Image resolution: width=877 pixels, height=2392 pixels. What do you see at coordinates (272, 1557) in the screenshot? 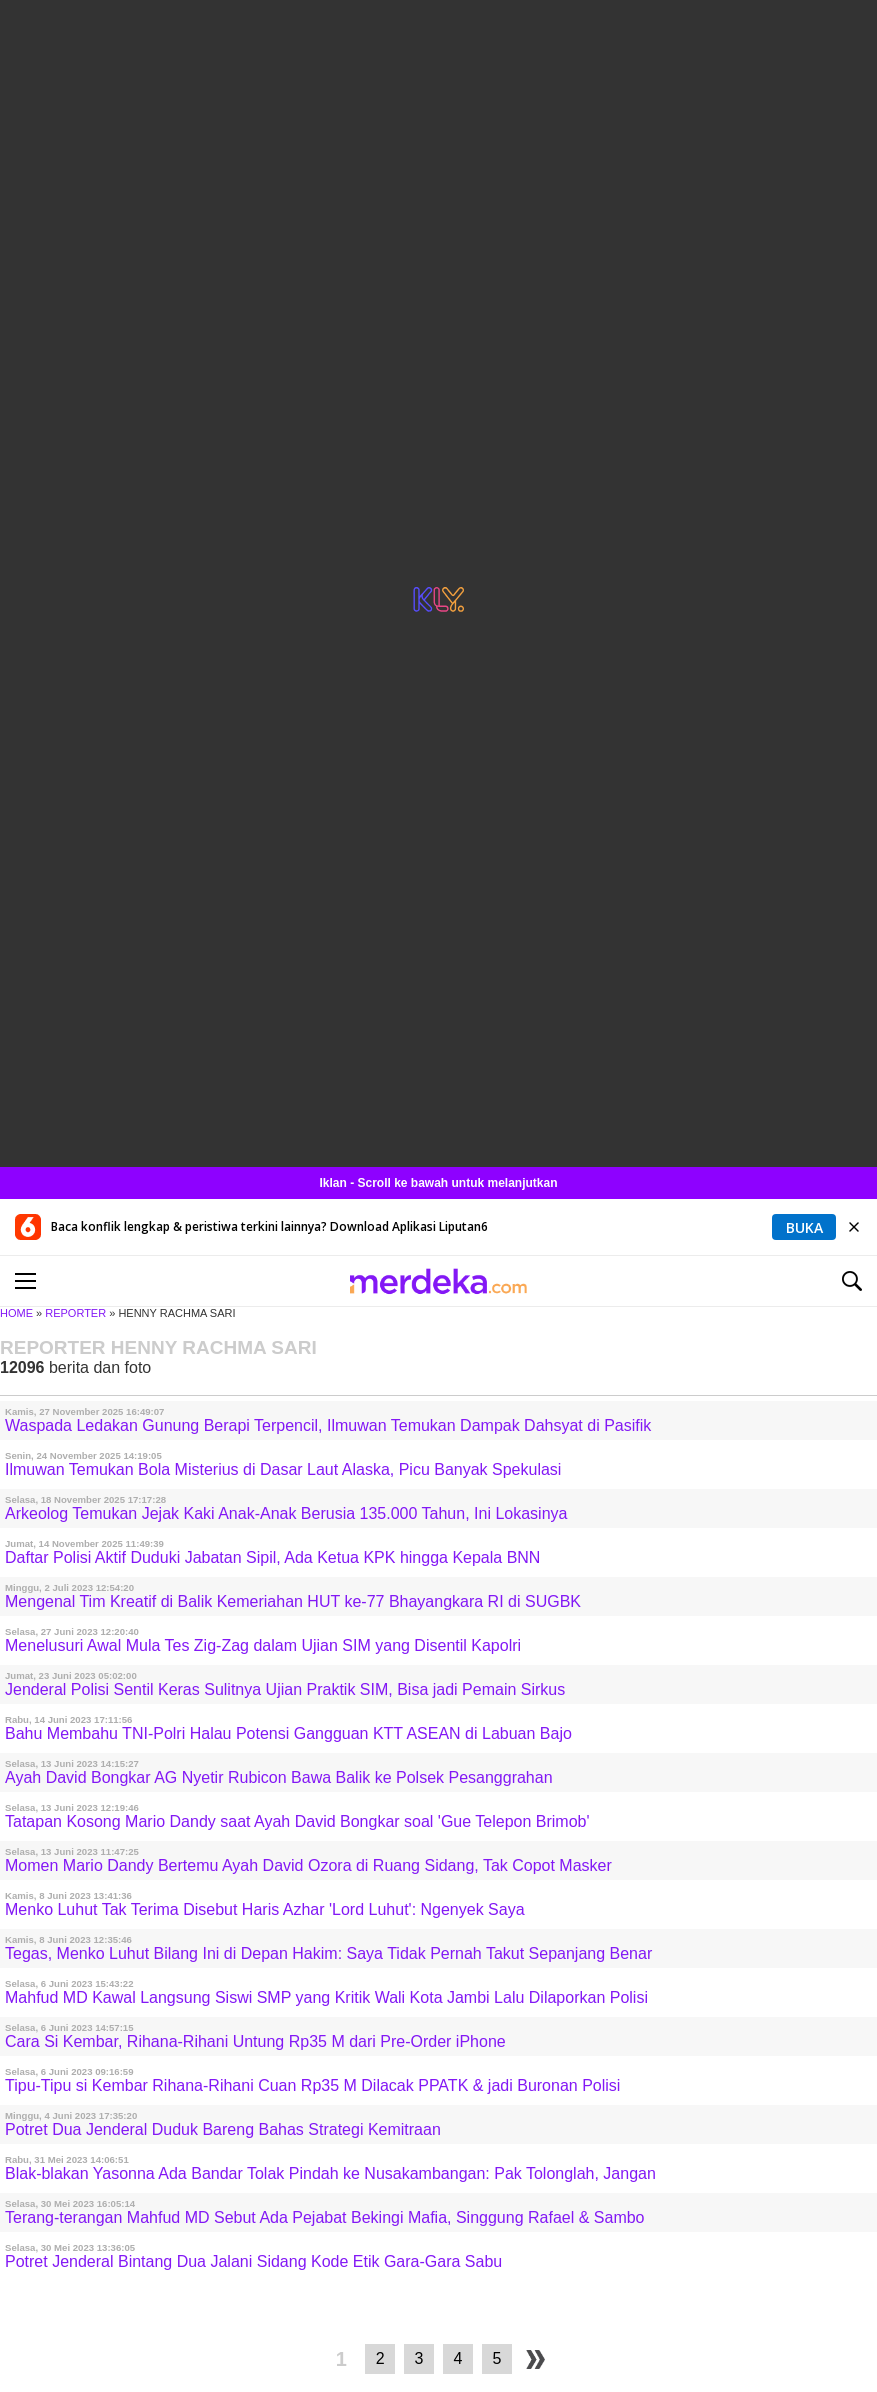
I see `Daftar Polisi Aktif Duduki Jabatan Sipil, Ada Ketua KPK hingga Kepala BNN` at bounding box center [272, 1557].